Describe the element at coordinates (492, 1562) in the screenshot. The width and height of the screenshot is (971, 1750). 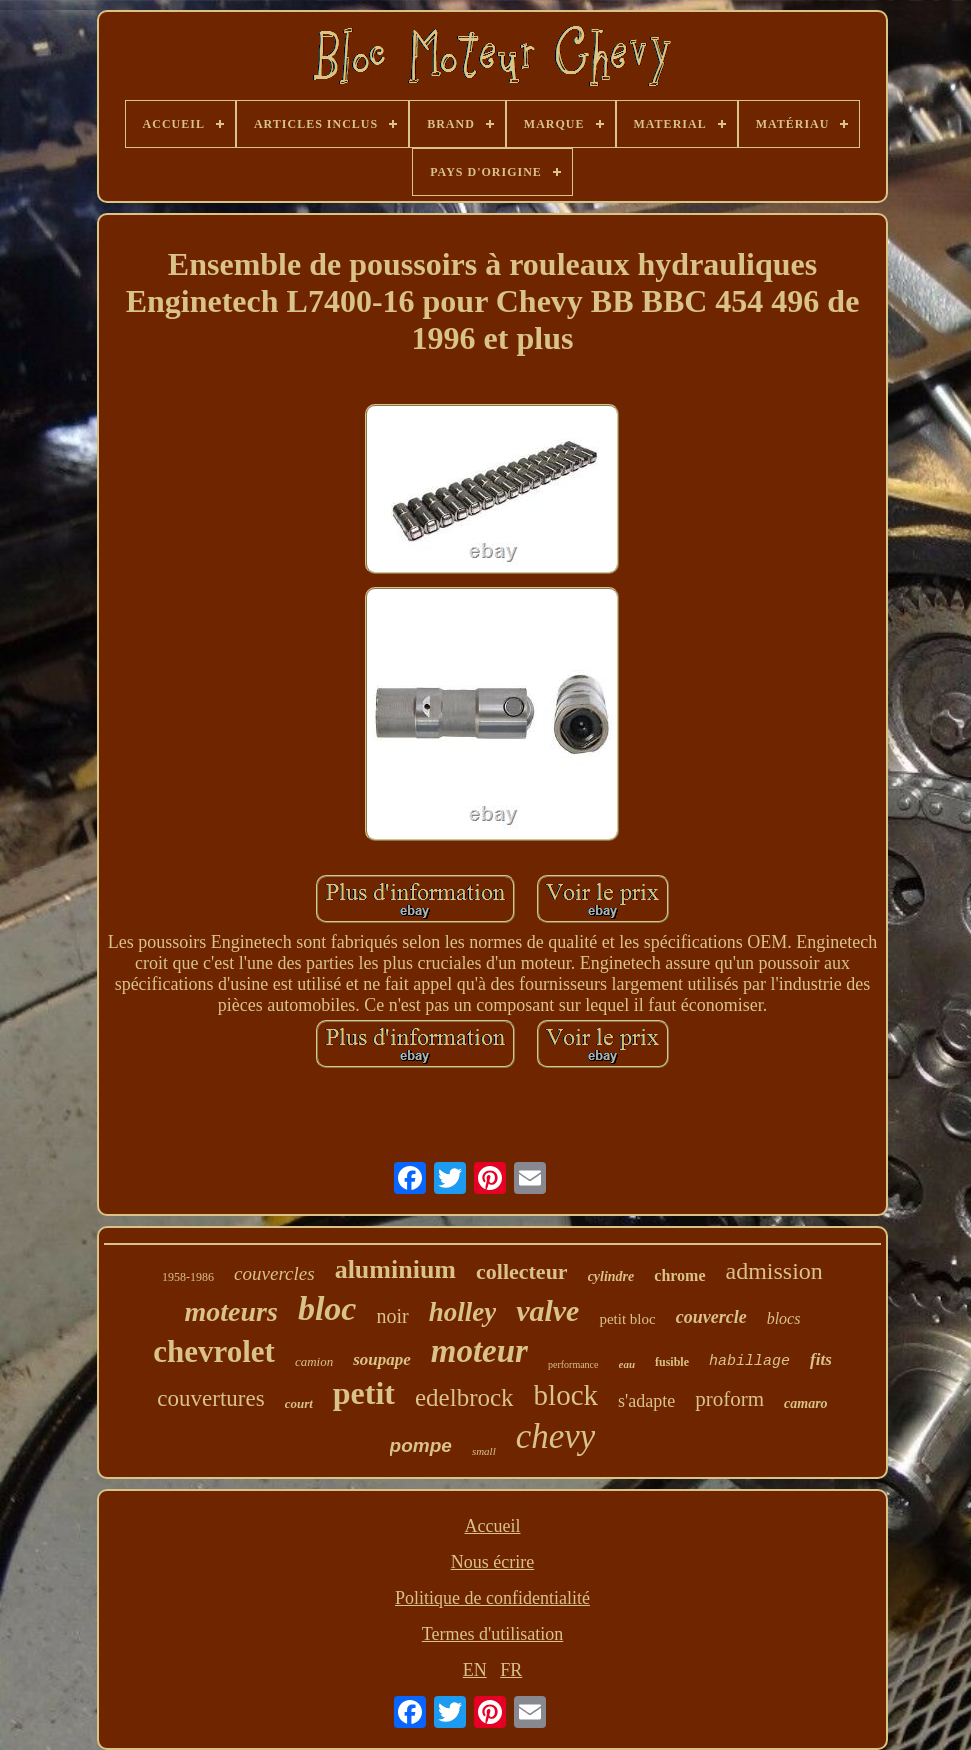
I see `Nous écrire` at that location.